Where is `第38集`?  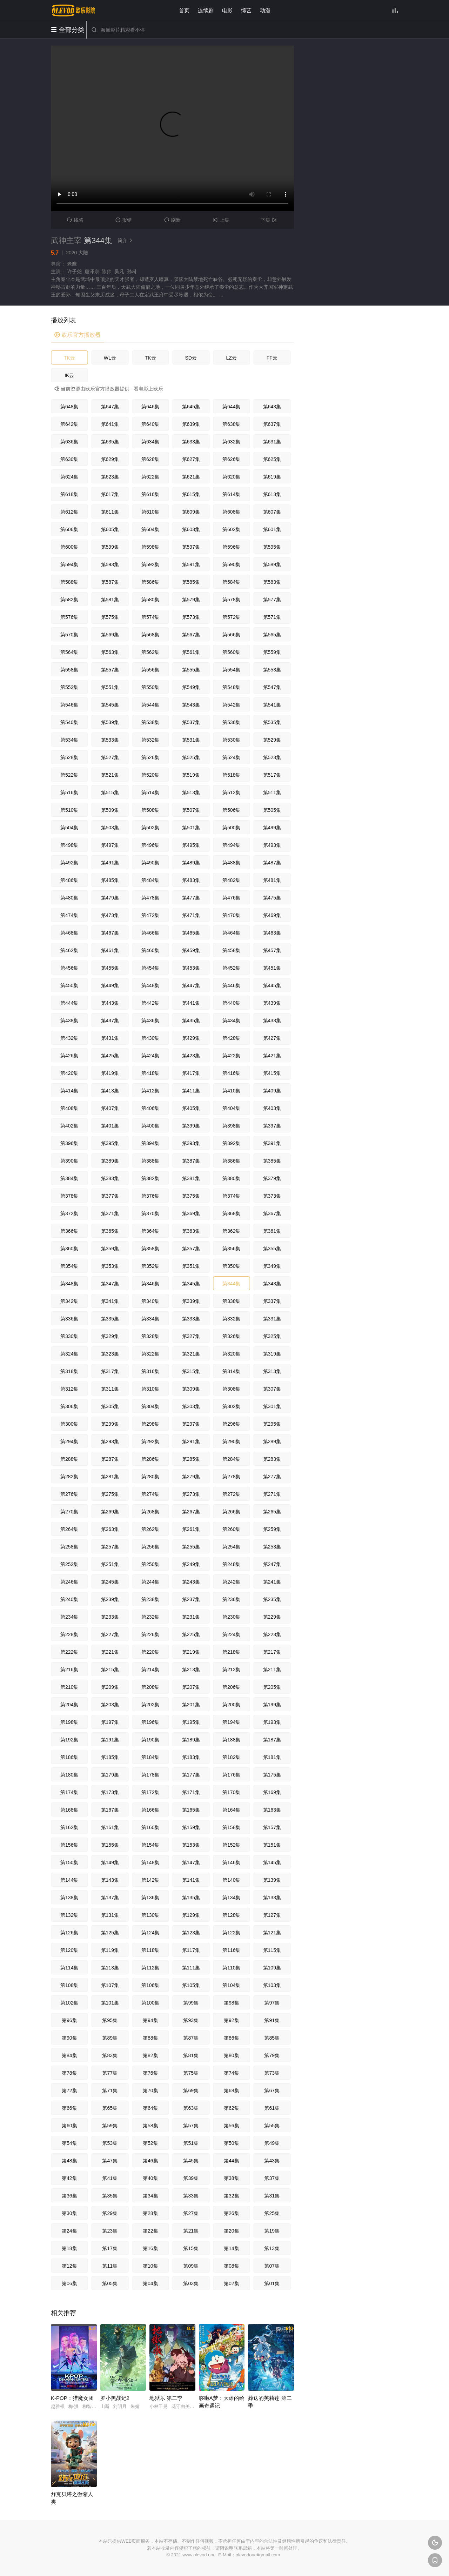 第38集 is located at coordinates (231, 2178).